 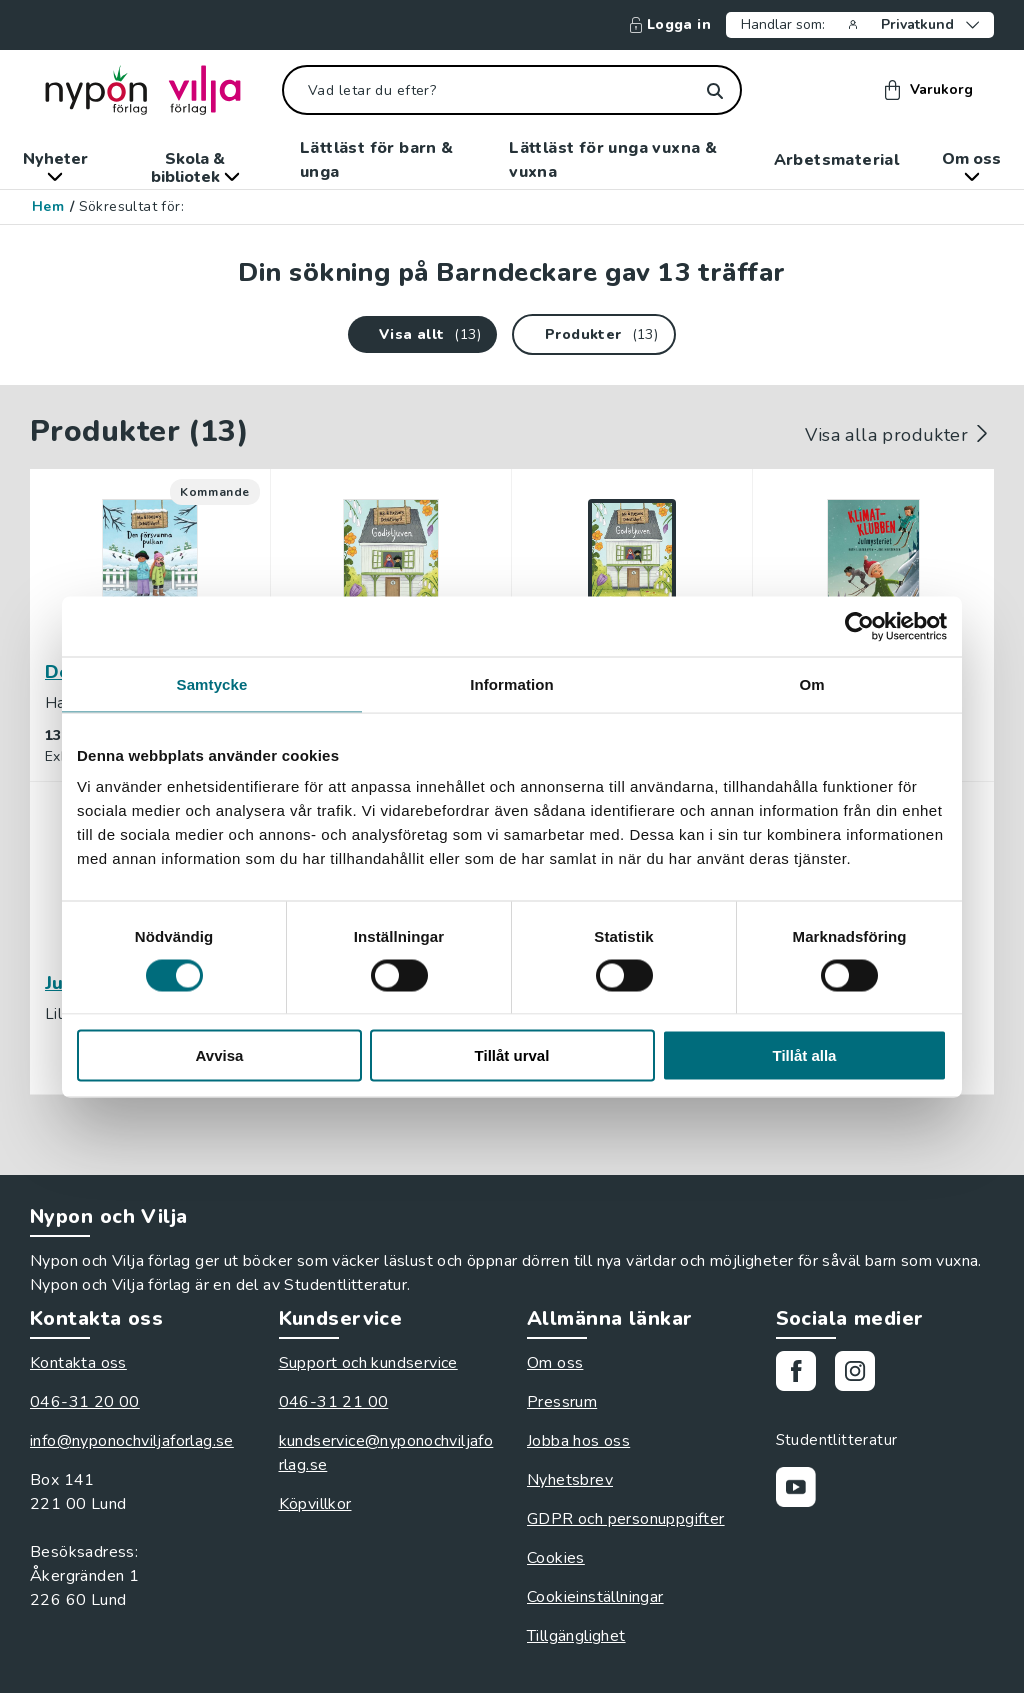 What do you see at coordinates (570, 1480) in the screenshot?
I see `Nyhetsbrev` at bounding box center [570, 1480].